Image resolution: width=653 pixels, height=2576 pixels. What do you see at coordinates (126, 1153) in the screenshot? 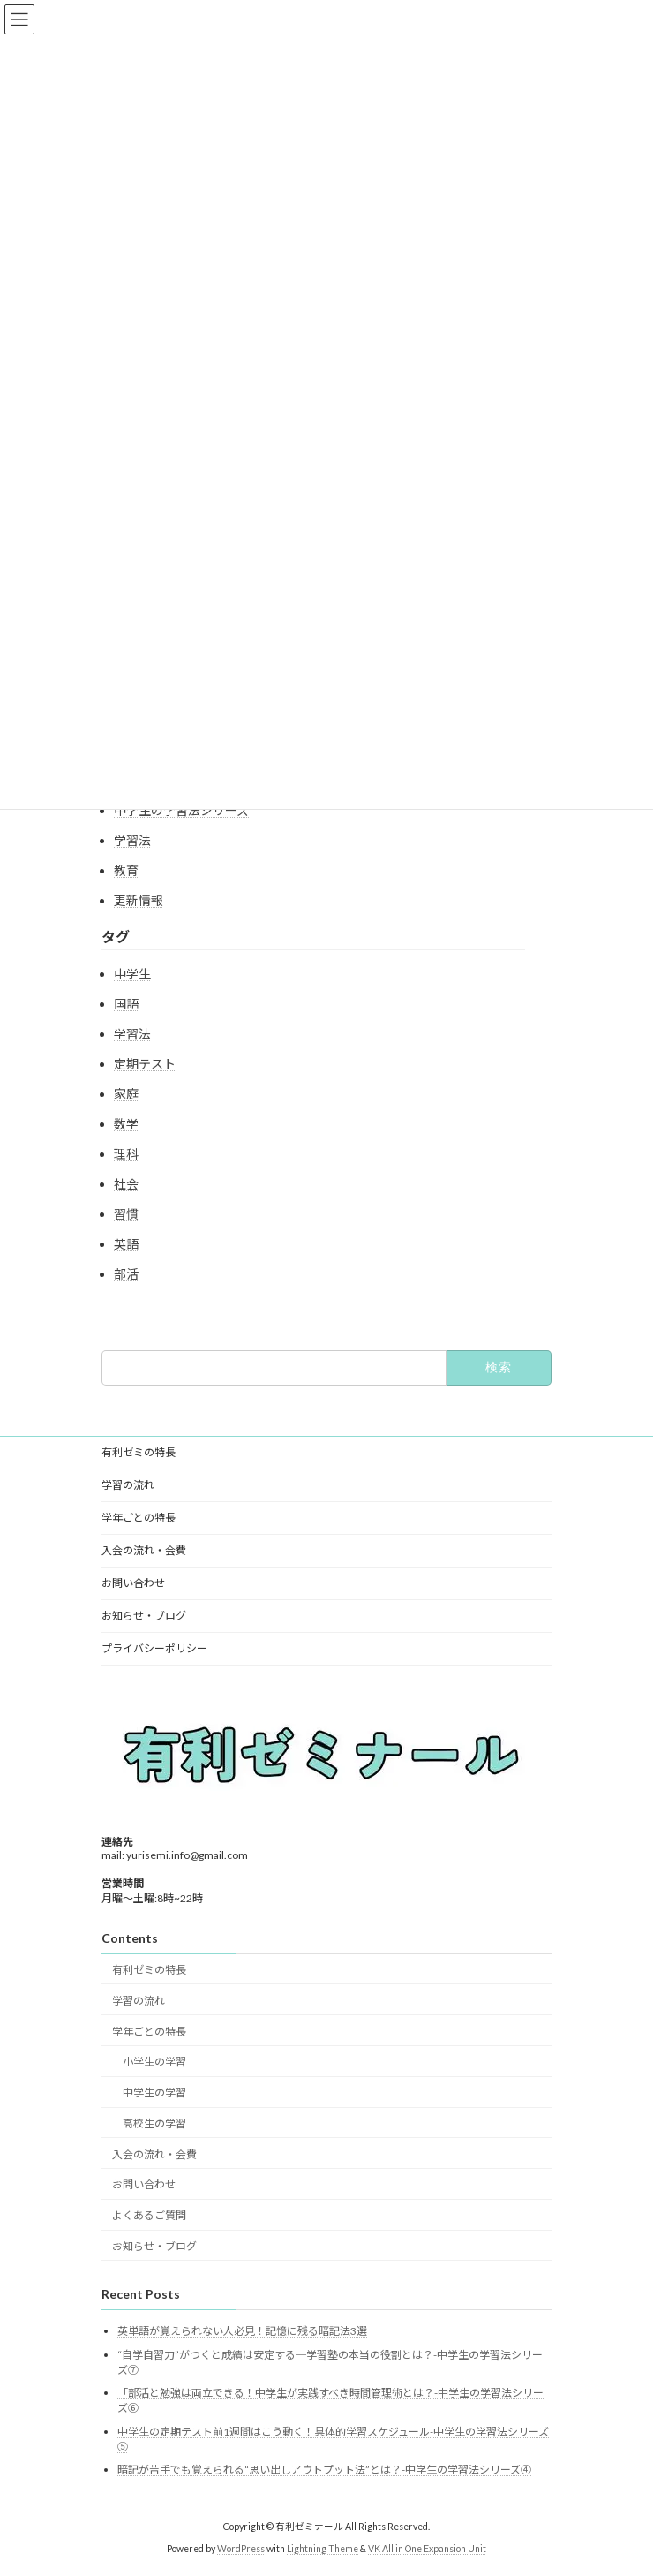
I see `理科` at bounding box center [126, 1153].